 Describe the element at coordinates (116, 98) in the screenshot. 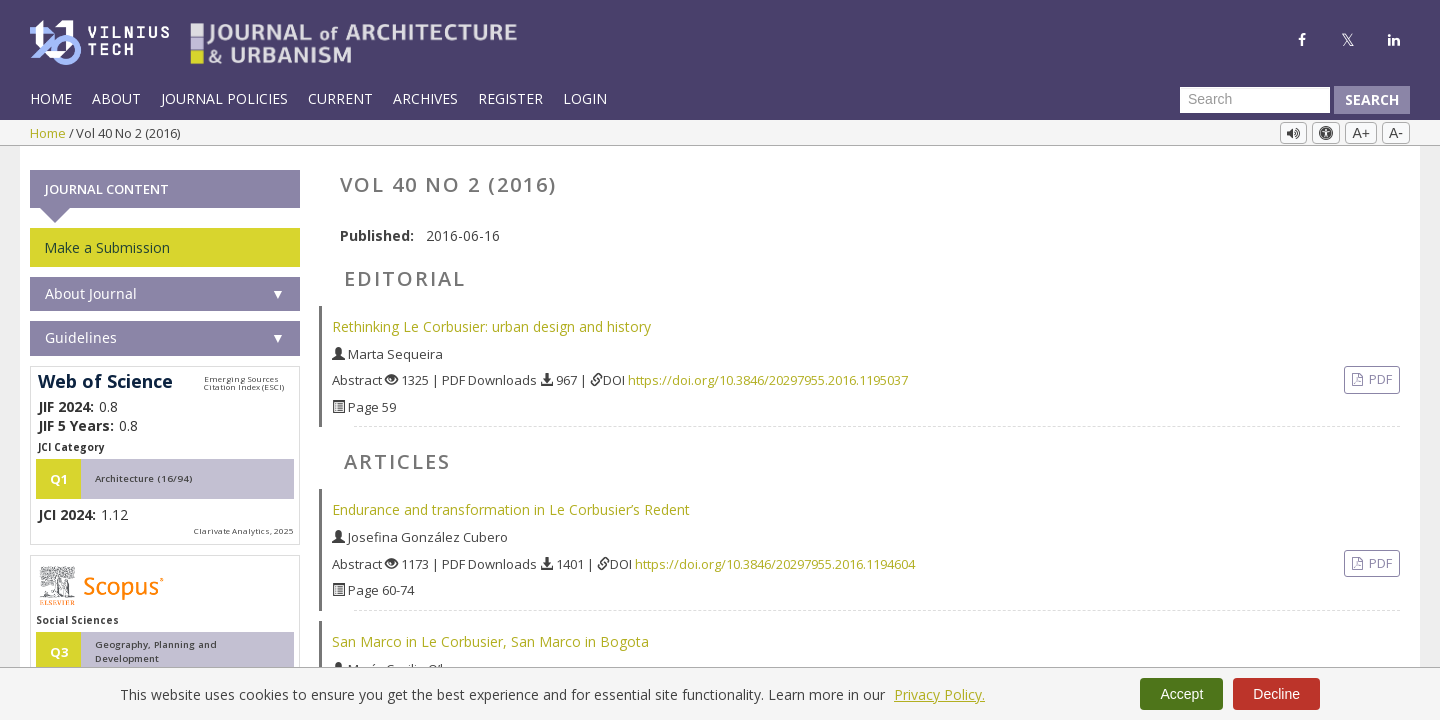

I see `About` at that location.